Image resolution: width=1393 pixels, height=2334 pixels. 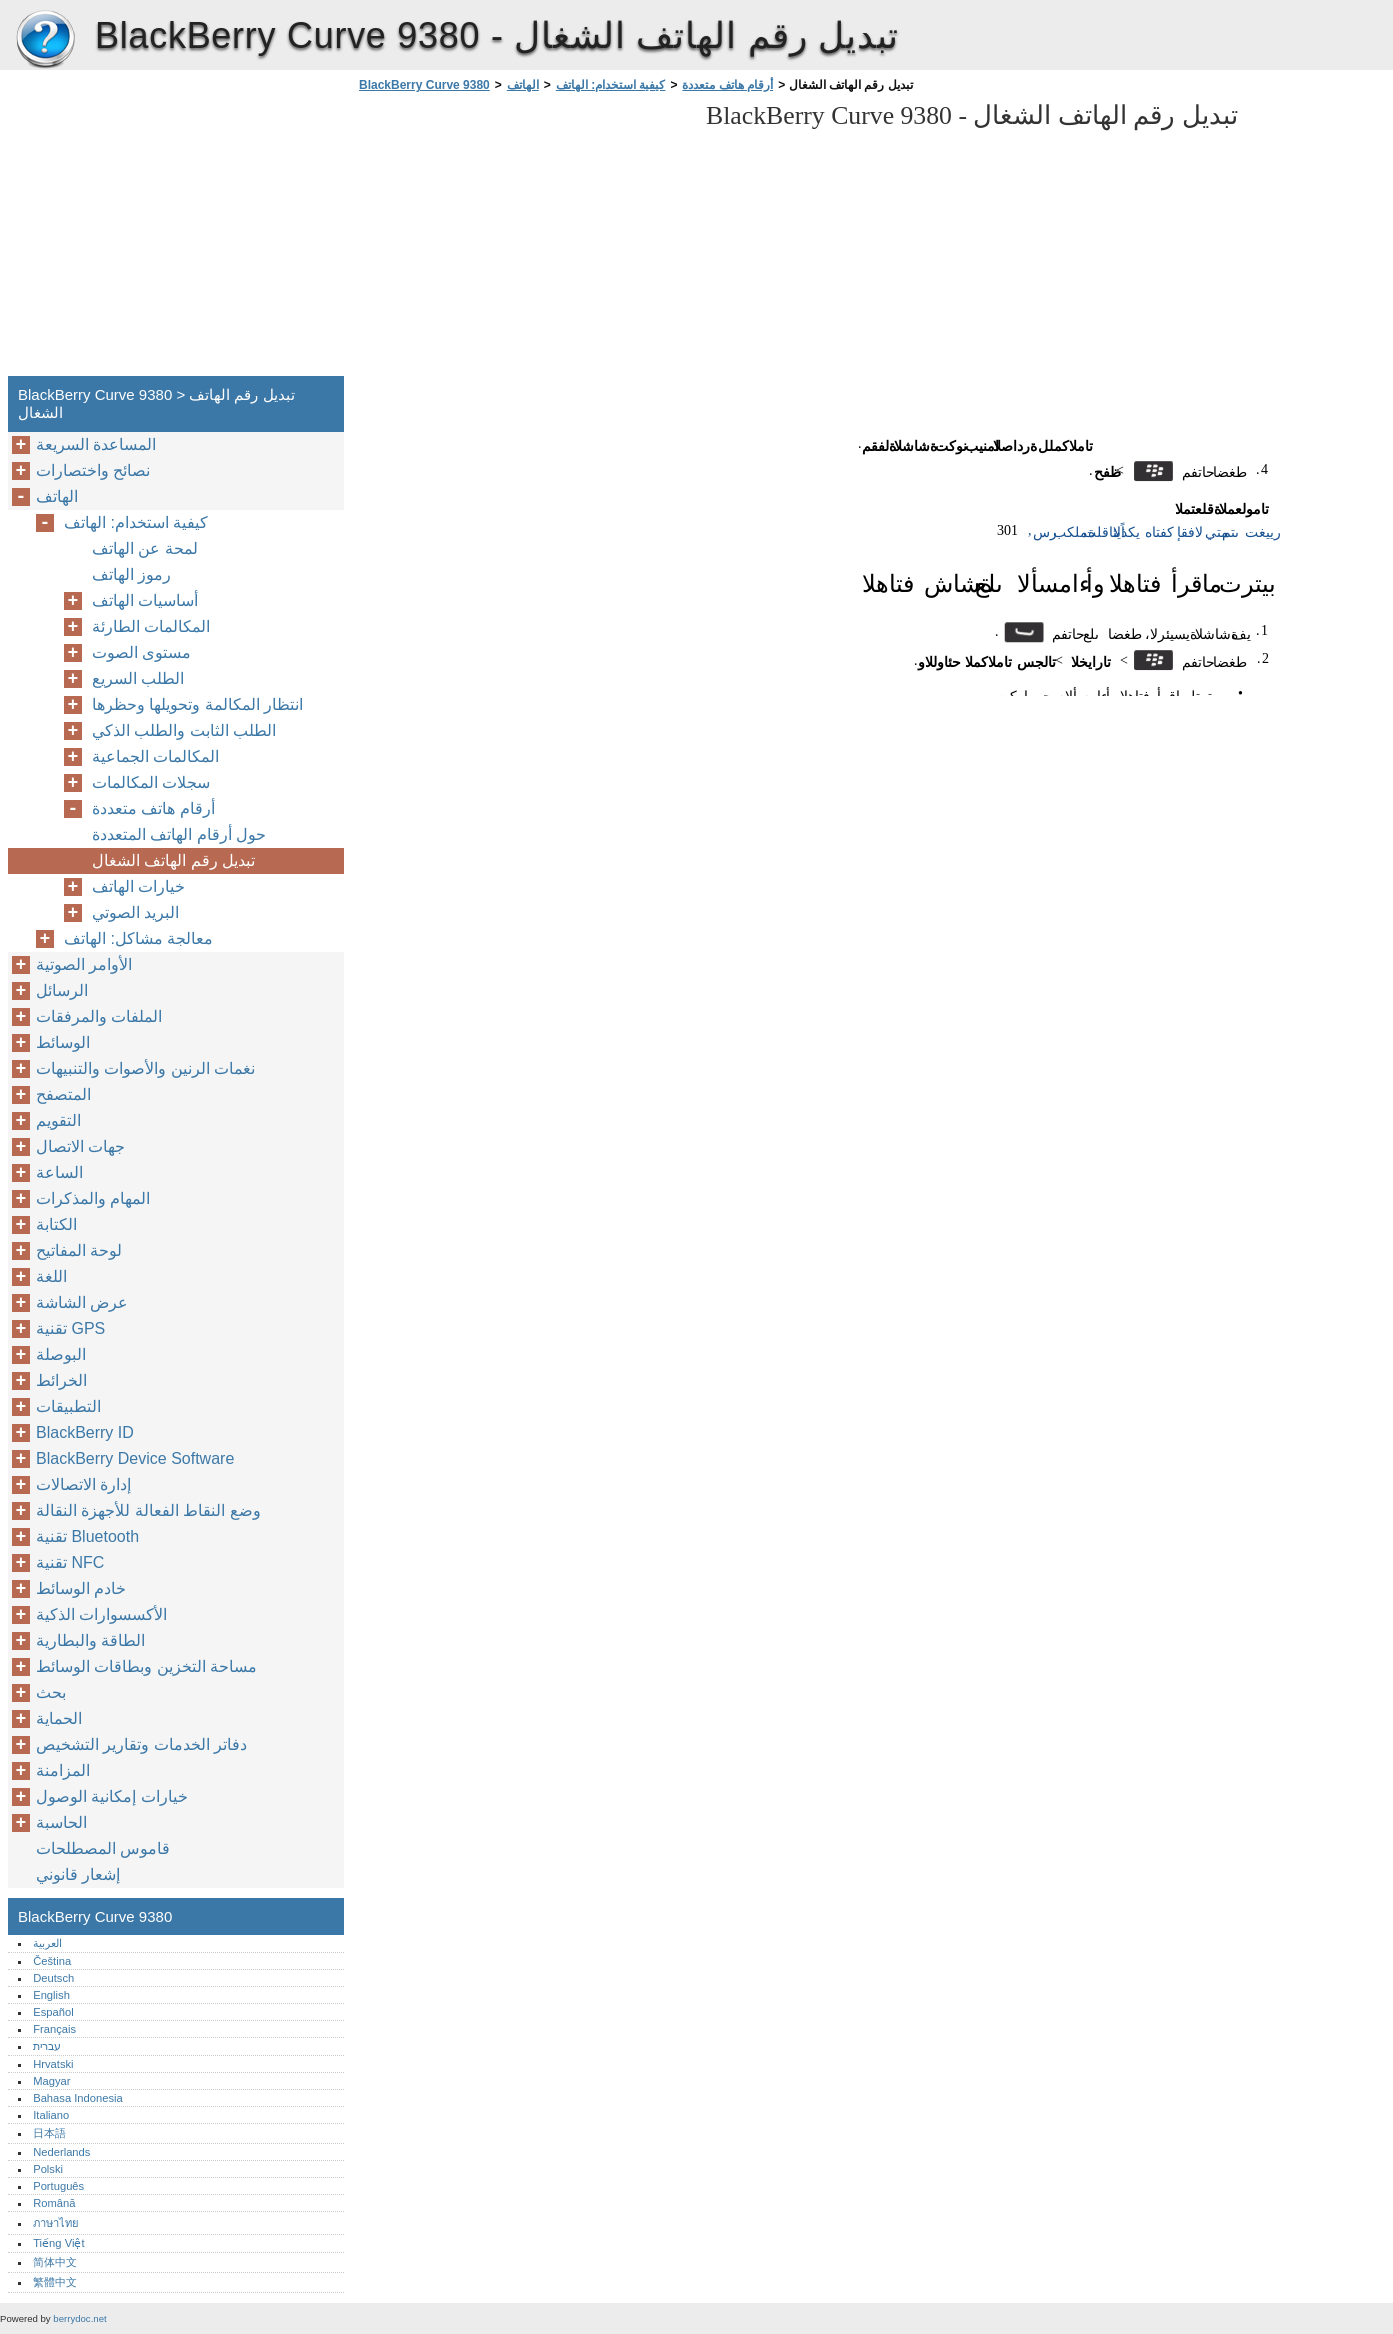 What do you see at coordinates (138, 678) in the screenshot?
I see `الطلب السريع` at bounding box center [138, 678].